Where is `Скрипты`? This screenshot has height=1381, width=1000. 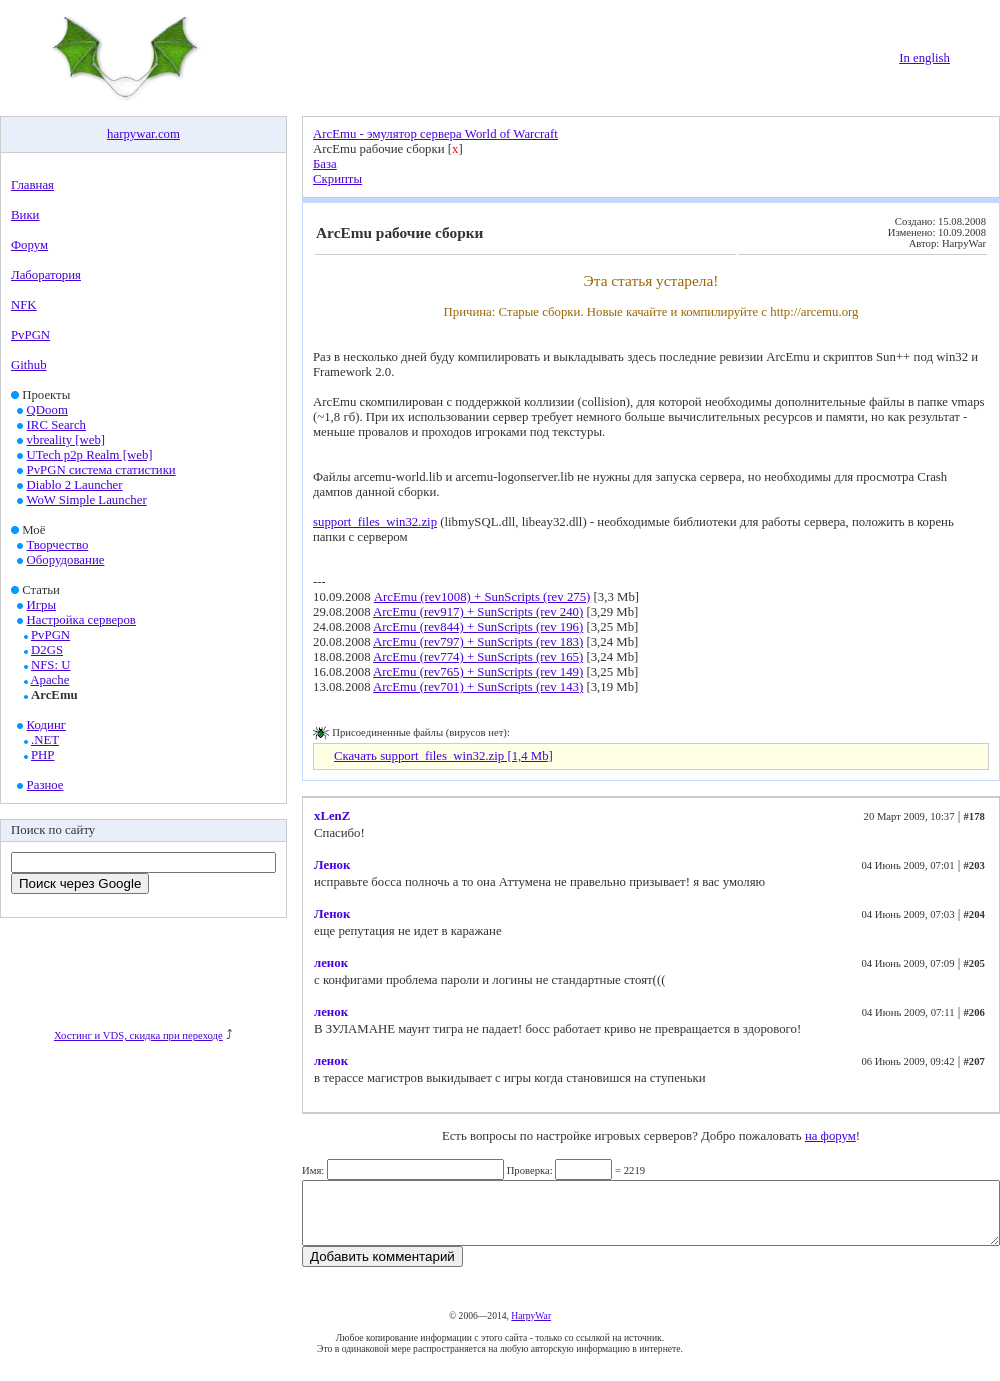
Скрипты is located at coordinates (337, 179).